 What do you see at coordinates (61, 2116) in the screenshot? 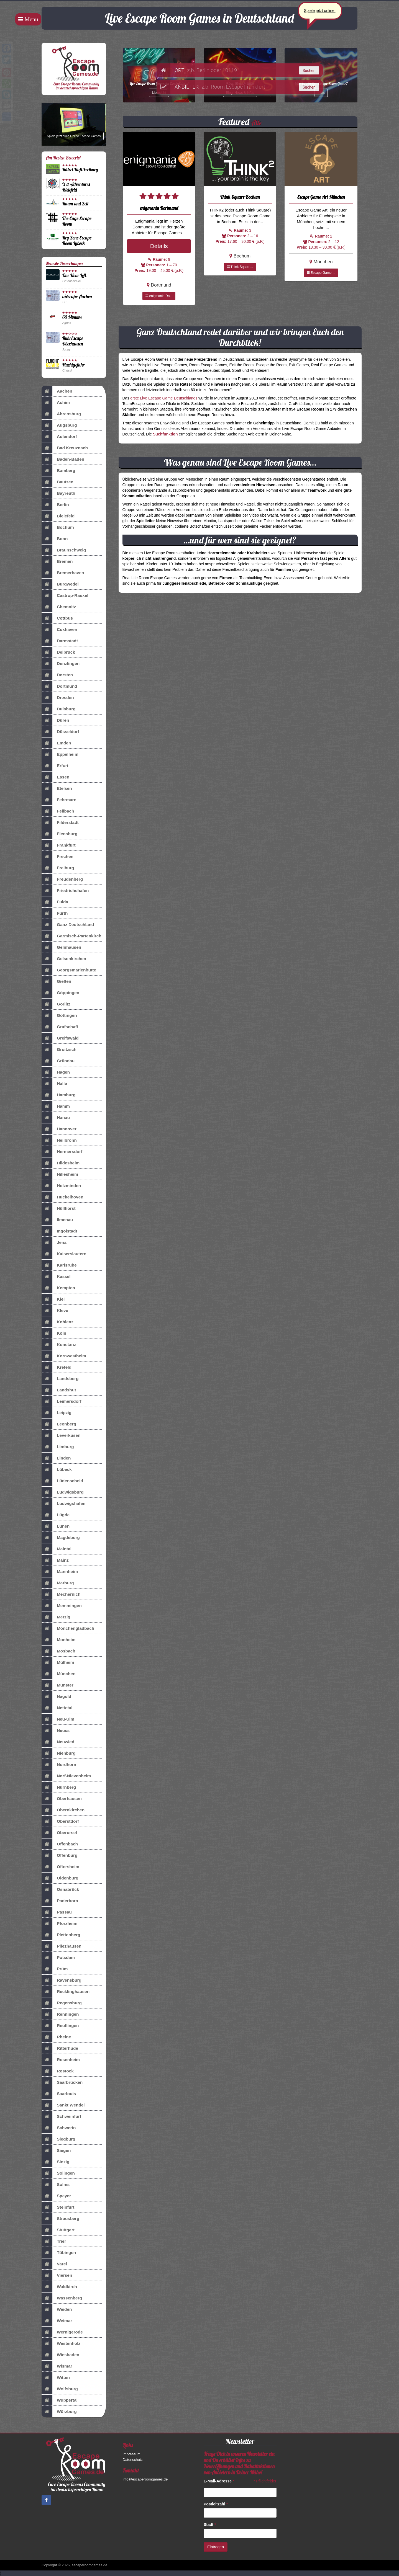
I see `Schweinfurt` at bounding box center [61, 2116].